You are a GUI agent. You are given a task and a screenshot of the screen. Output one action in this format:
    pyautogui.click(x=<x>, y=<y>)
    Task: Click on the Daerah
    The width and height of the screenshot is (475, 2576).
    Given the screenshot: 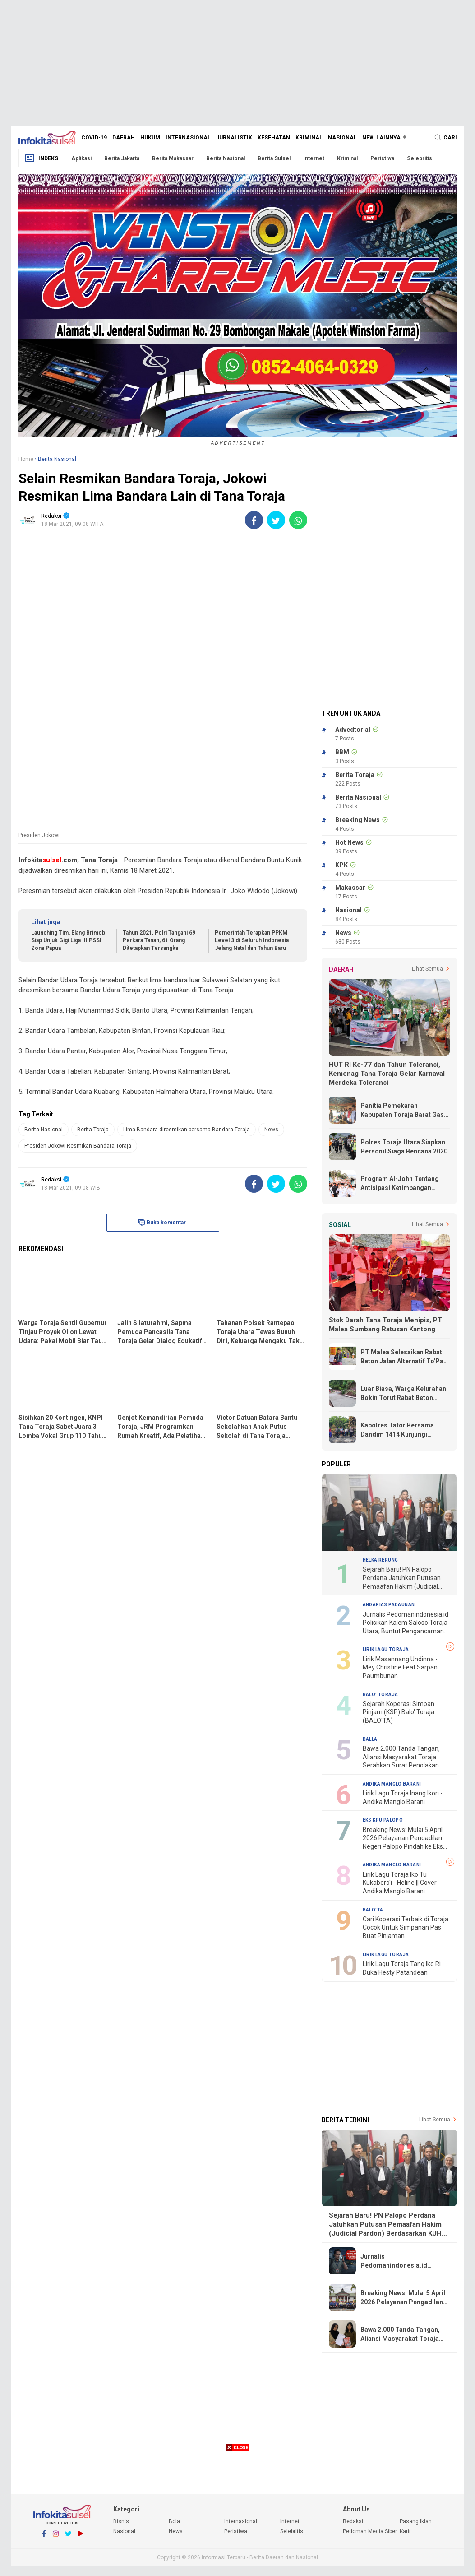 What is the action you would take?
    pyautogui.click(x=123, y=138)
    